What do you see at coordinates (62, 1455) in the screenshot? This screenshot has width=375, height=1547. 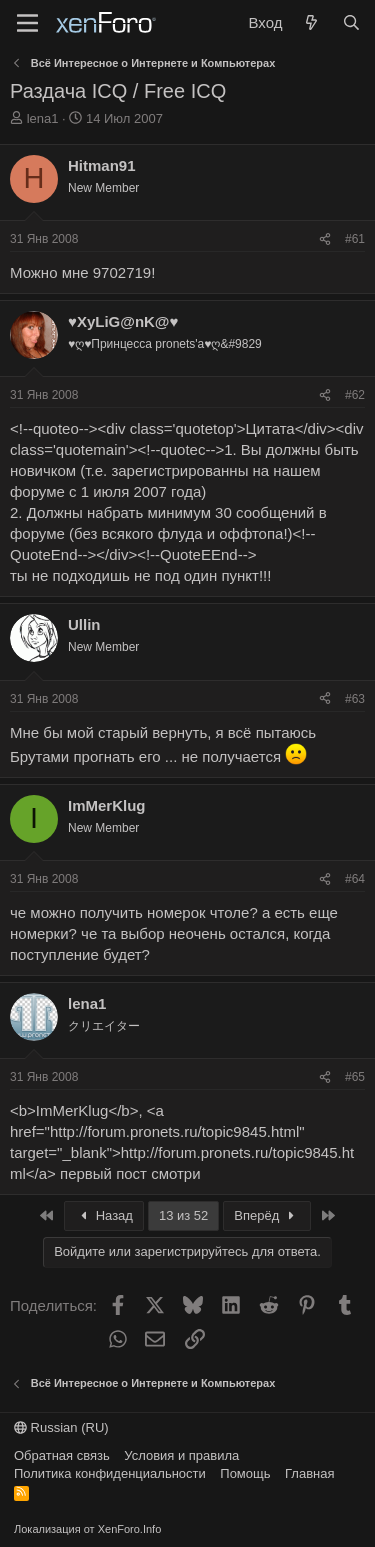 I see `Обратная связь` at bounding box center [62, 1455].